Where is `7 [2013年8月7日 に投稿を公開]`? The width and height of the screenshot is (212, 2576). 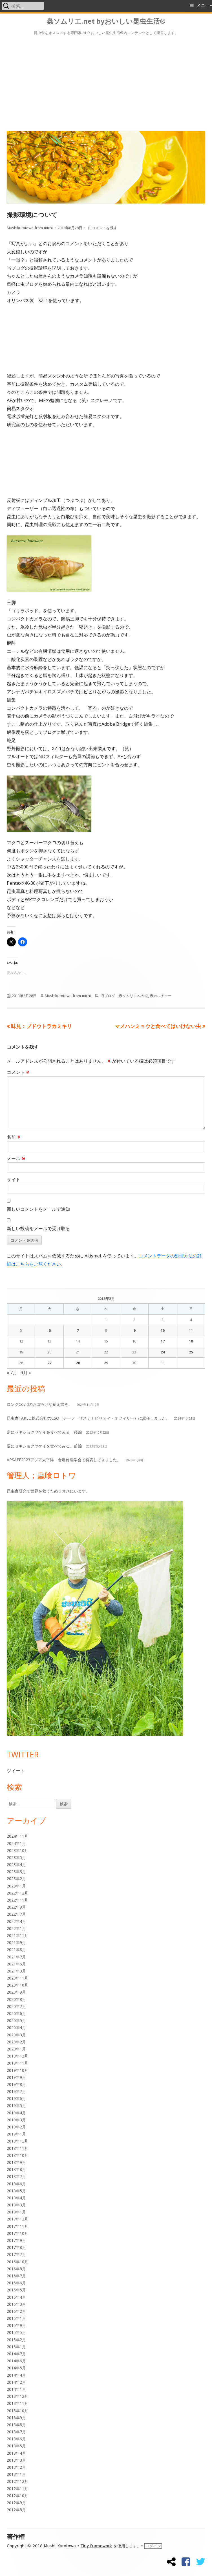 7 [2013年8月7日 に投稿を公開] is located at coordinates (78, 1330).